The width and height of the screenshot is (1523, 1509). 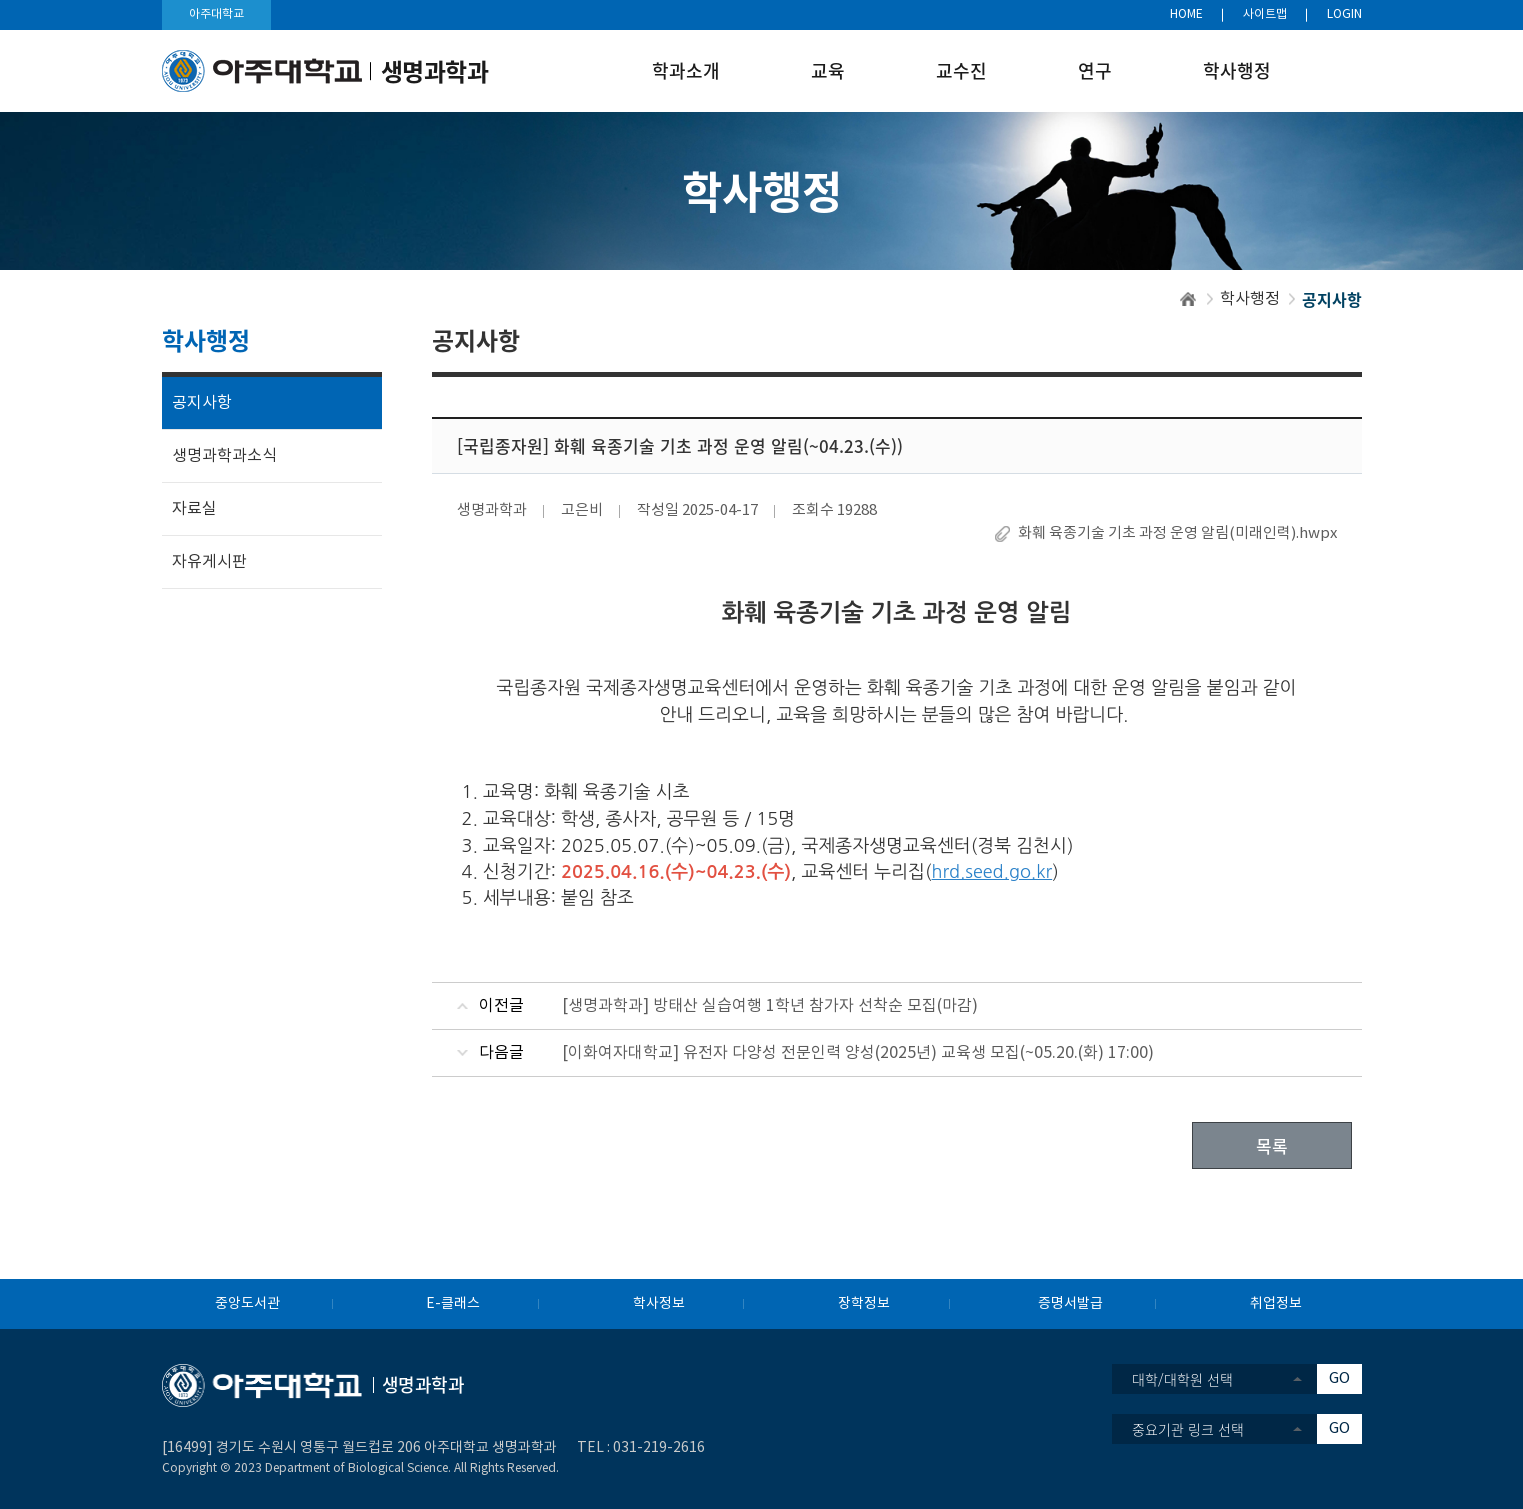 What do you see at coordinates (1265, 14) in the screenshot?
I see `사이트맵` at bounding box center [1265, 14].